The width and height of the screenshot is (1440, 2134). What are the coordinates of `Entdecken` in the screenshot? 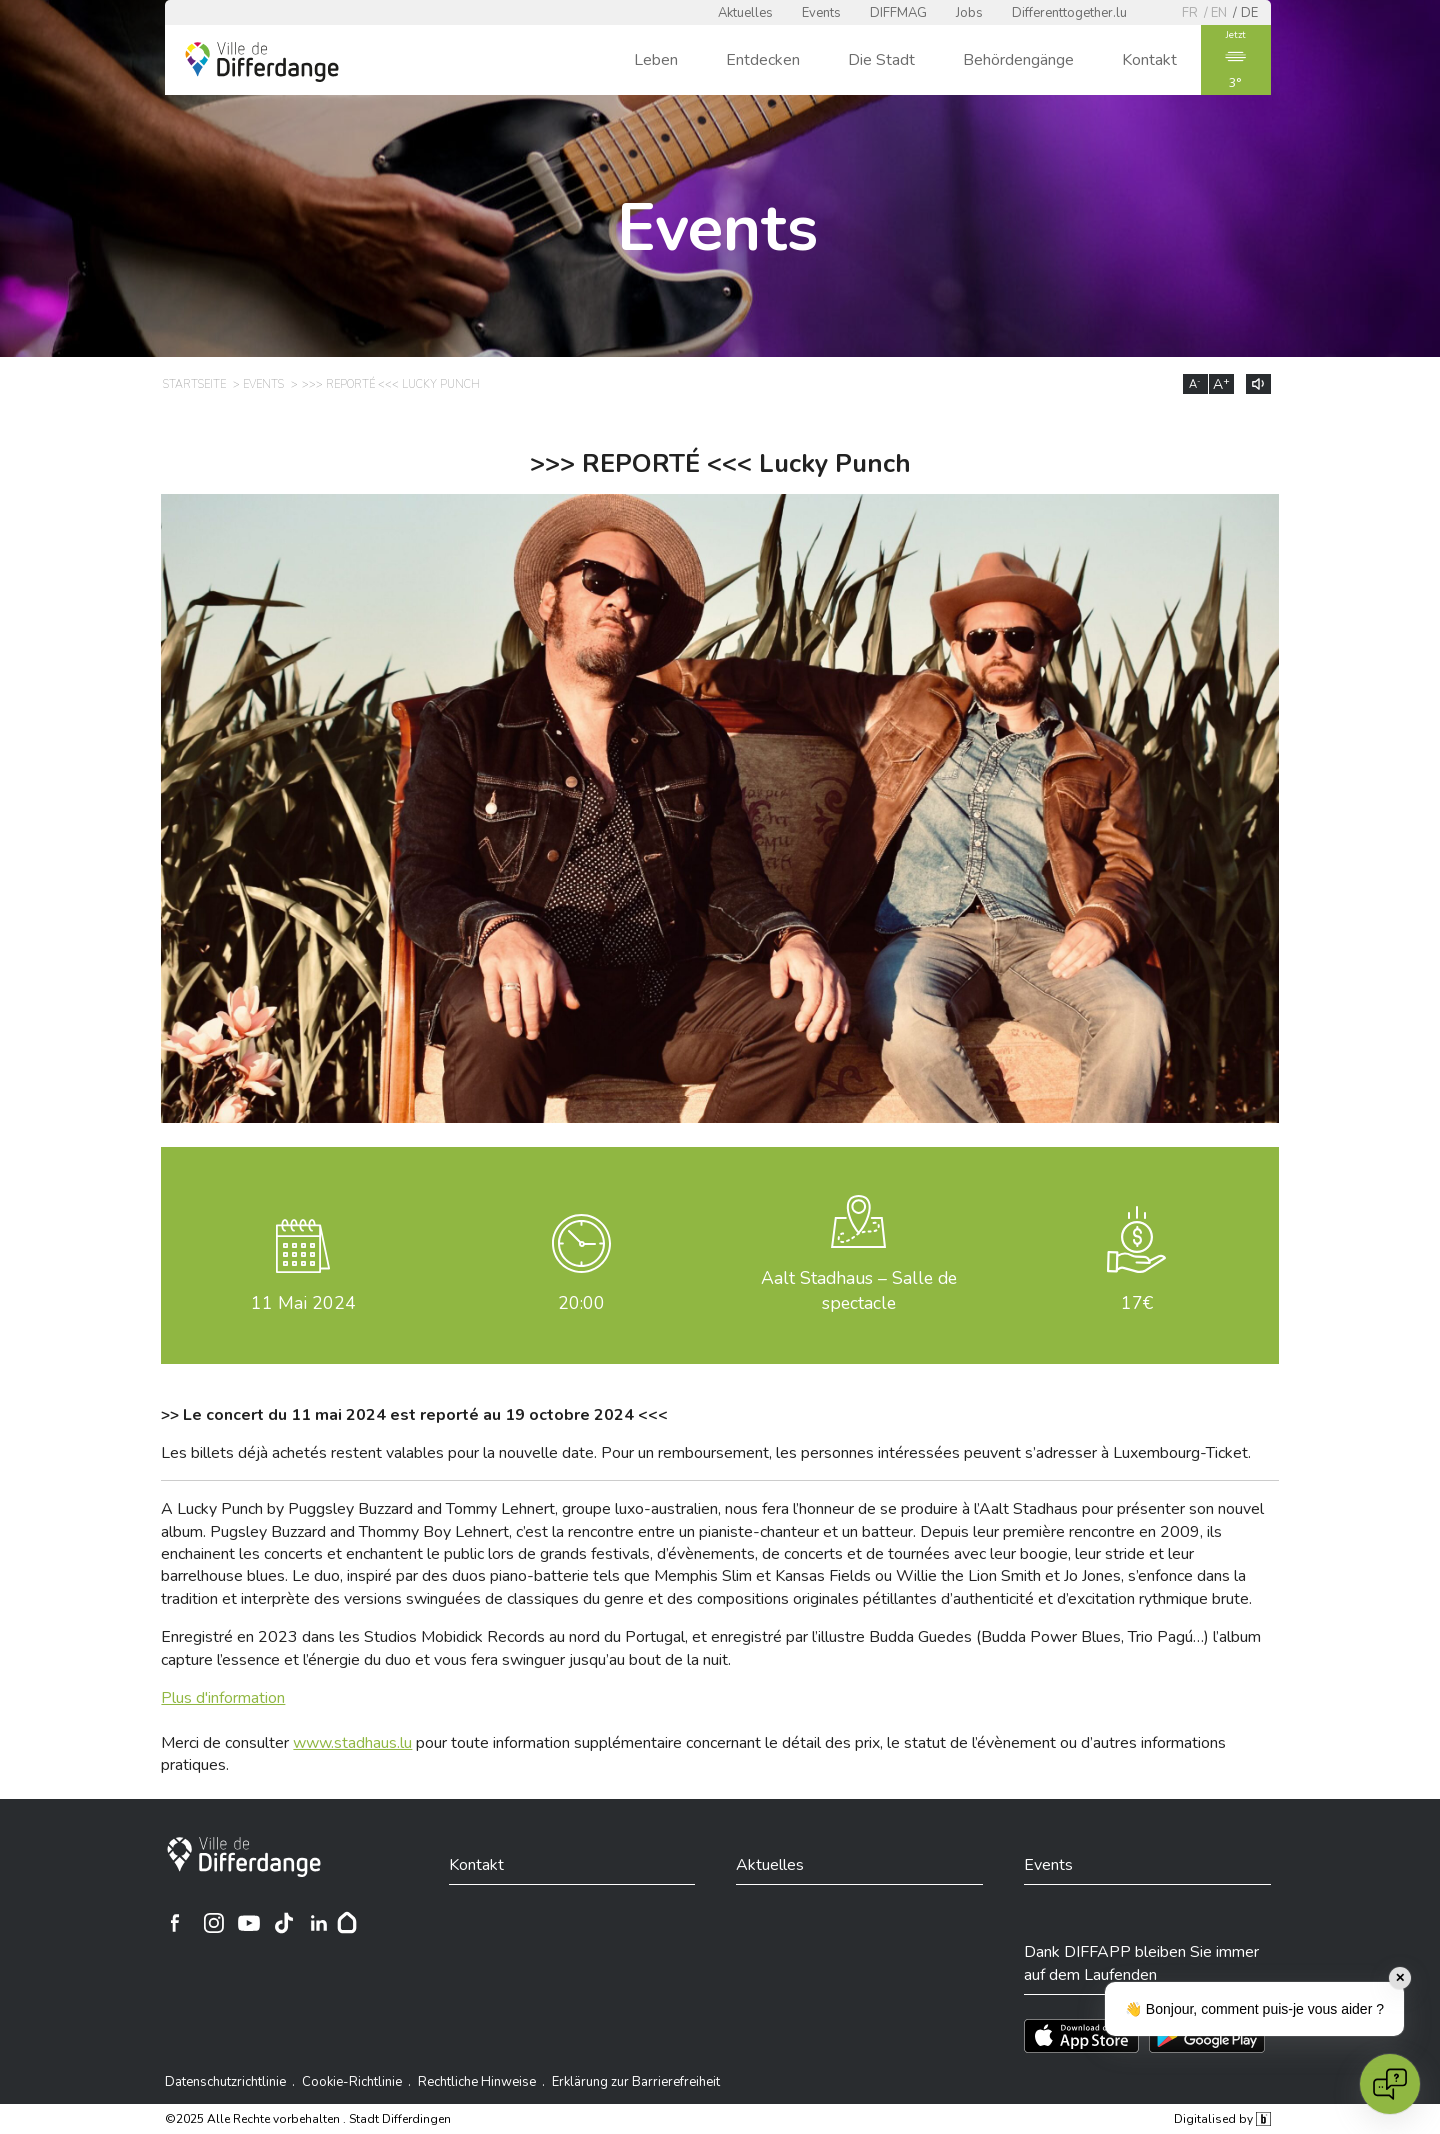 It's located at (763, 60).